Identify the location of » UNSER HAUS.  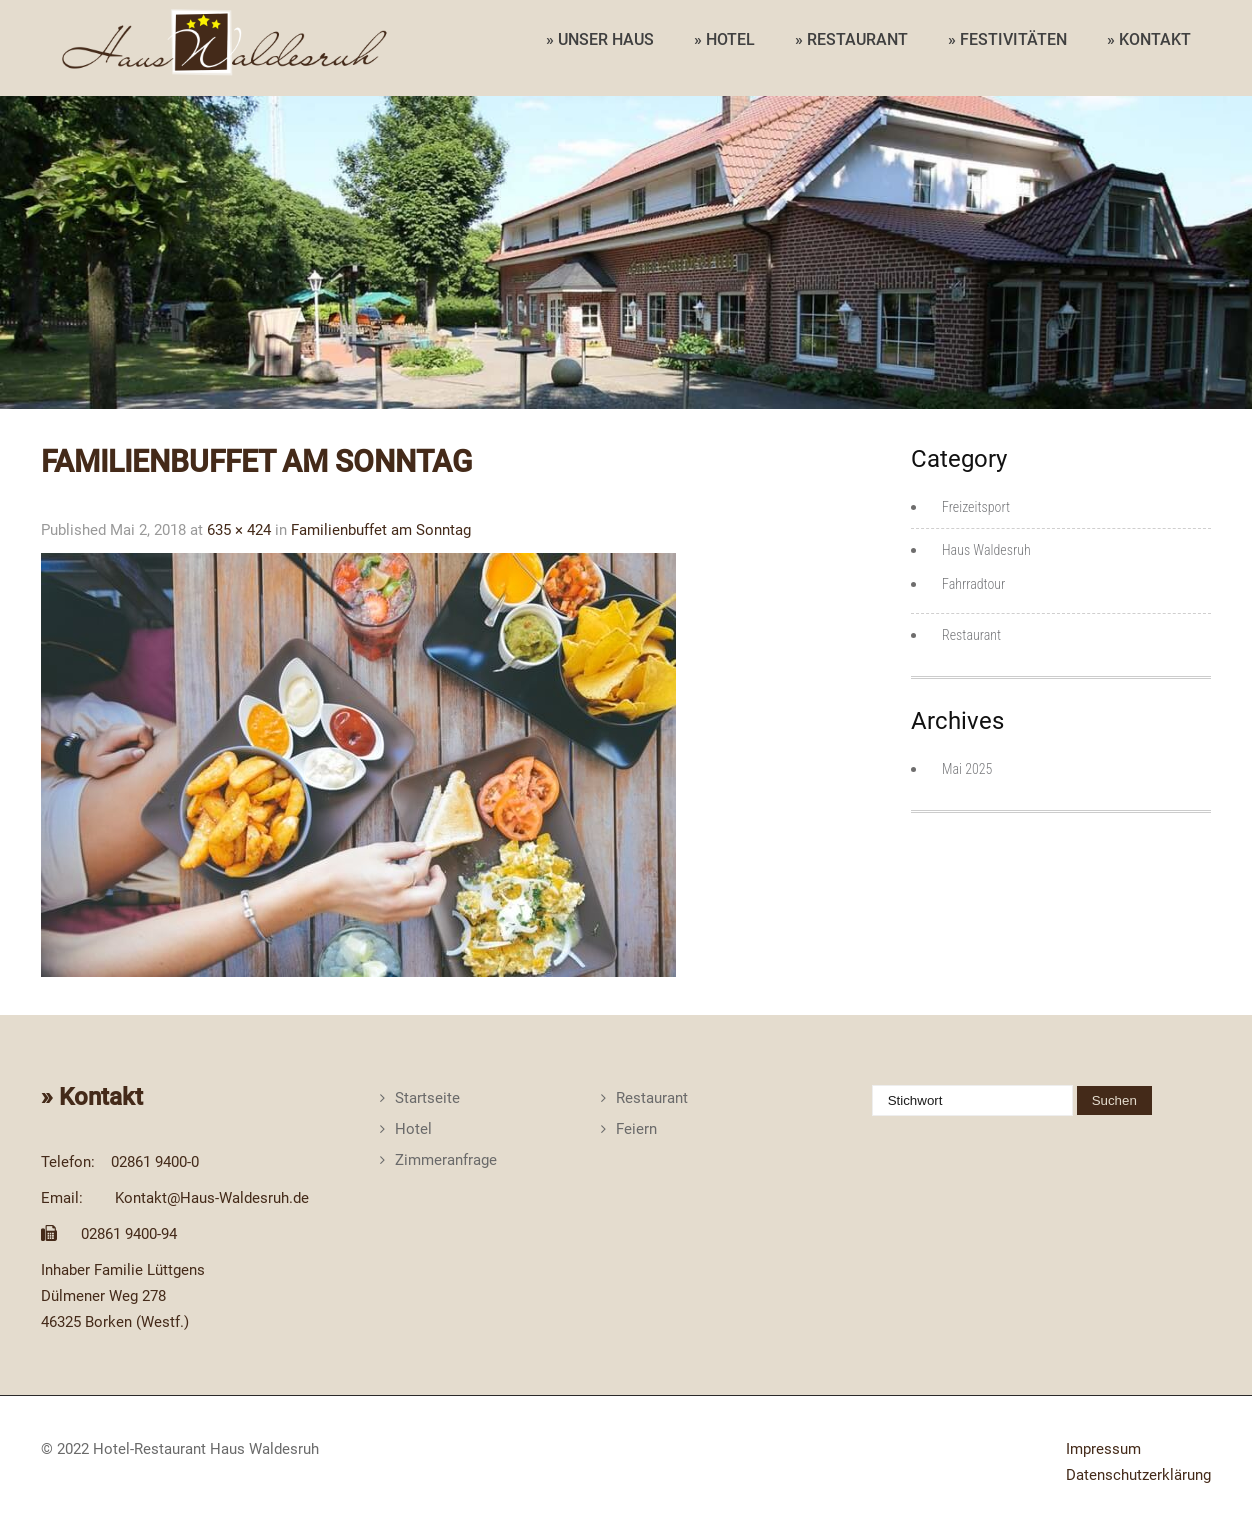
(600, 39).